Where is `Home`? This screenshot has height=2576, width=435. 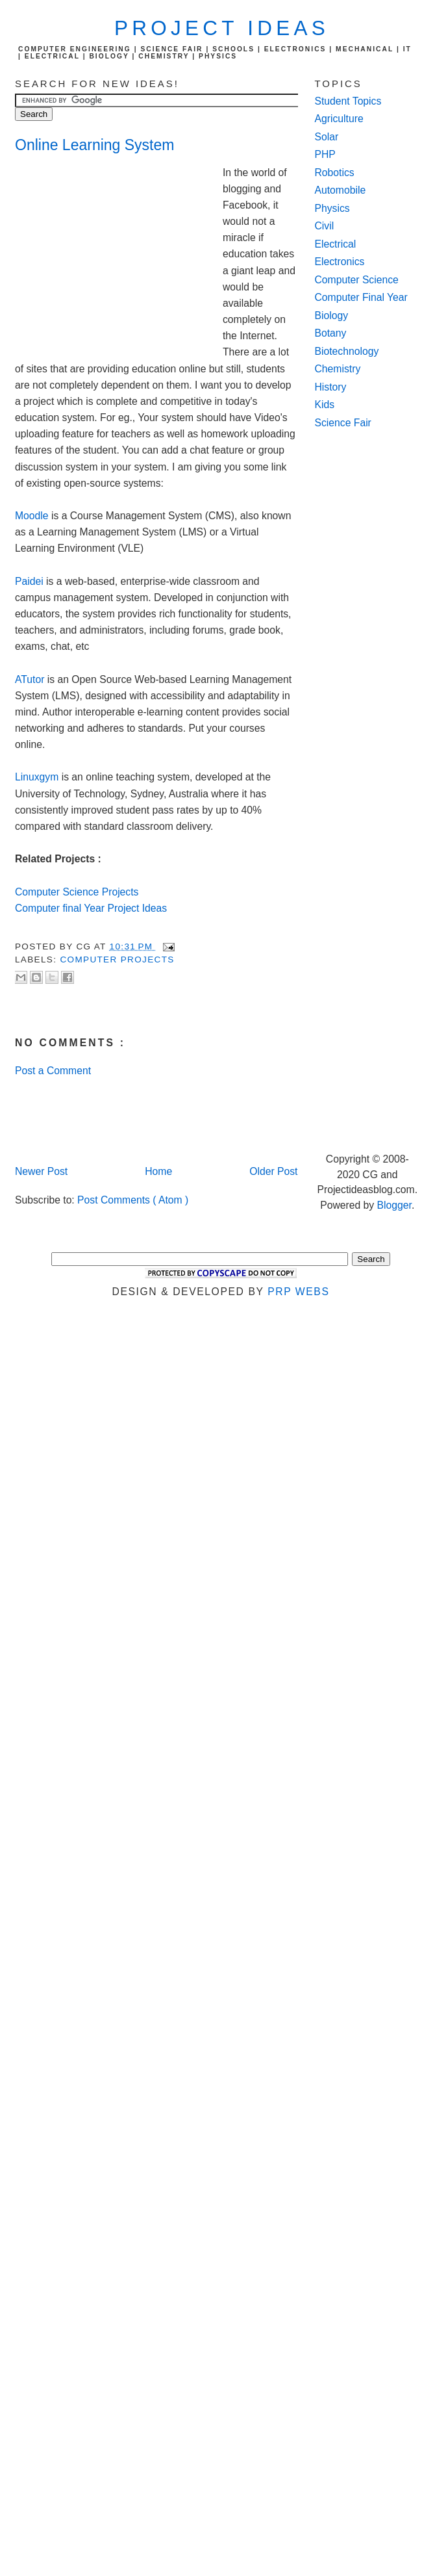
Home is located at coordinates (158, 1171).